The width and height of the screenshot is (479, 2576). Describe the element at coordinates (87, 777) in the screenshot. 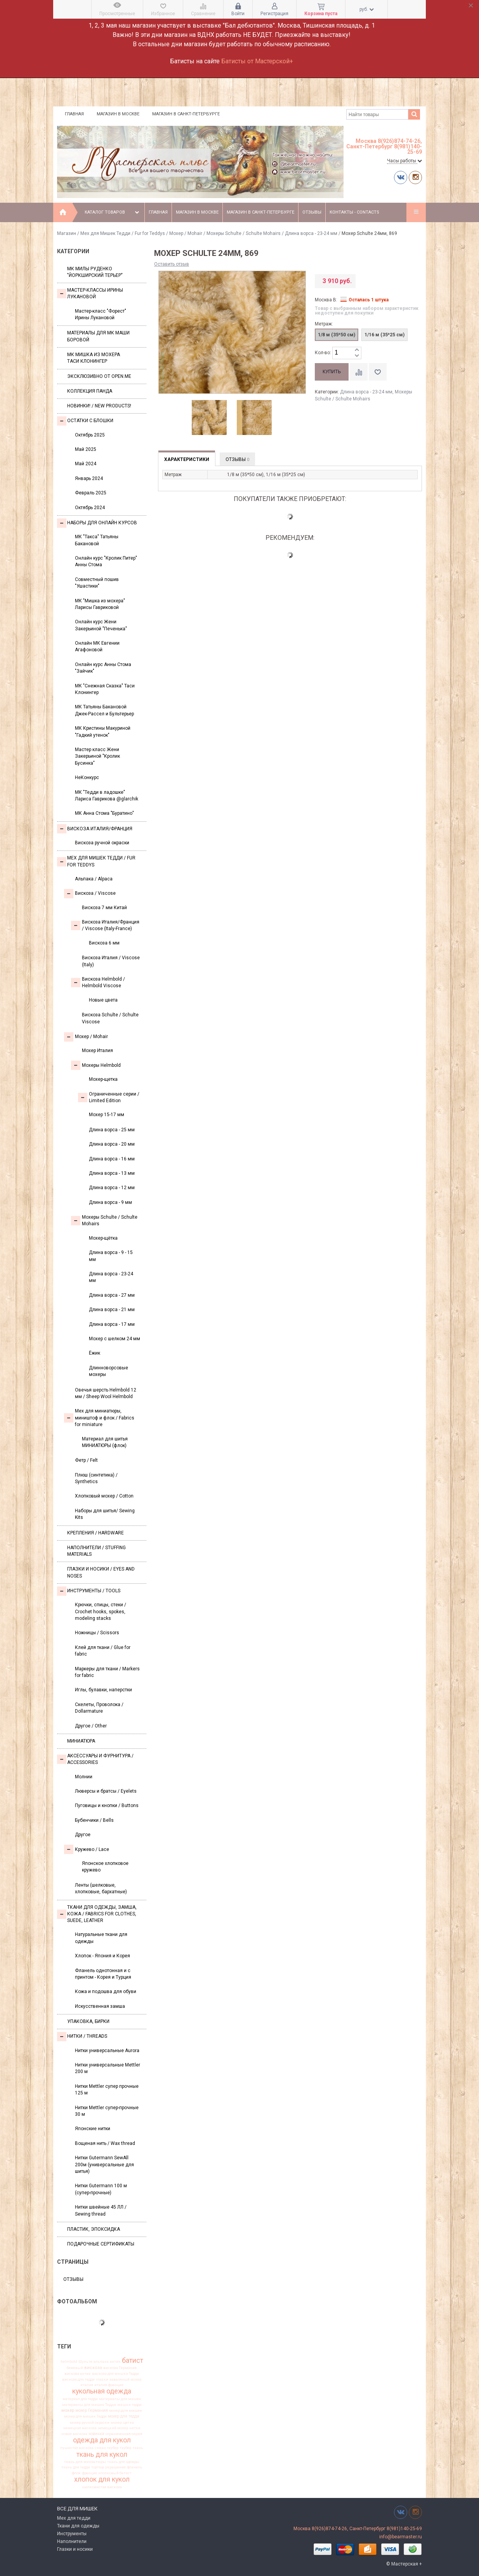

I see `НеКонкурс` at that location.